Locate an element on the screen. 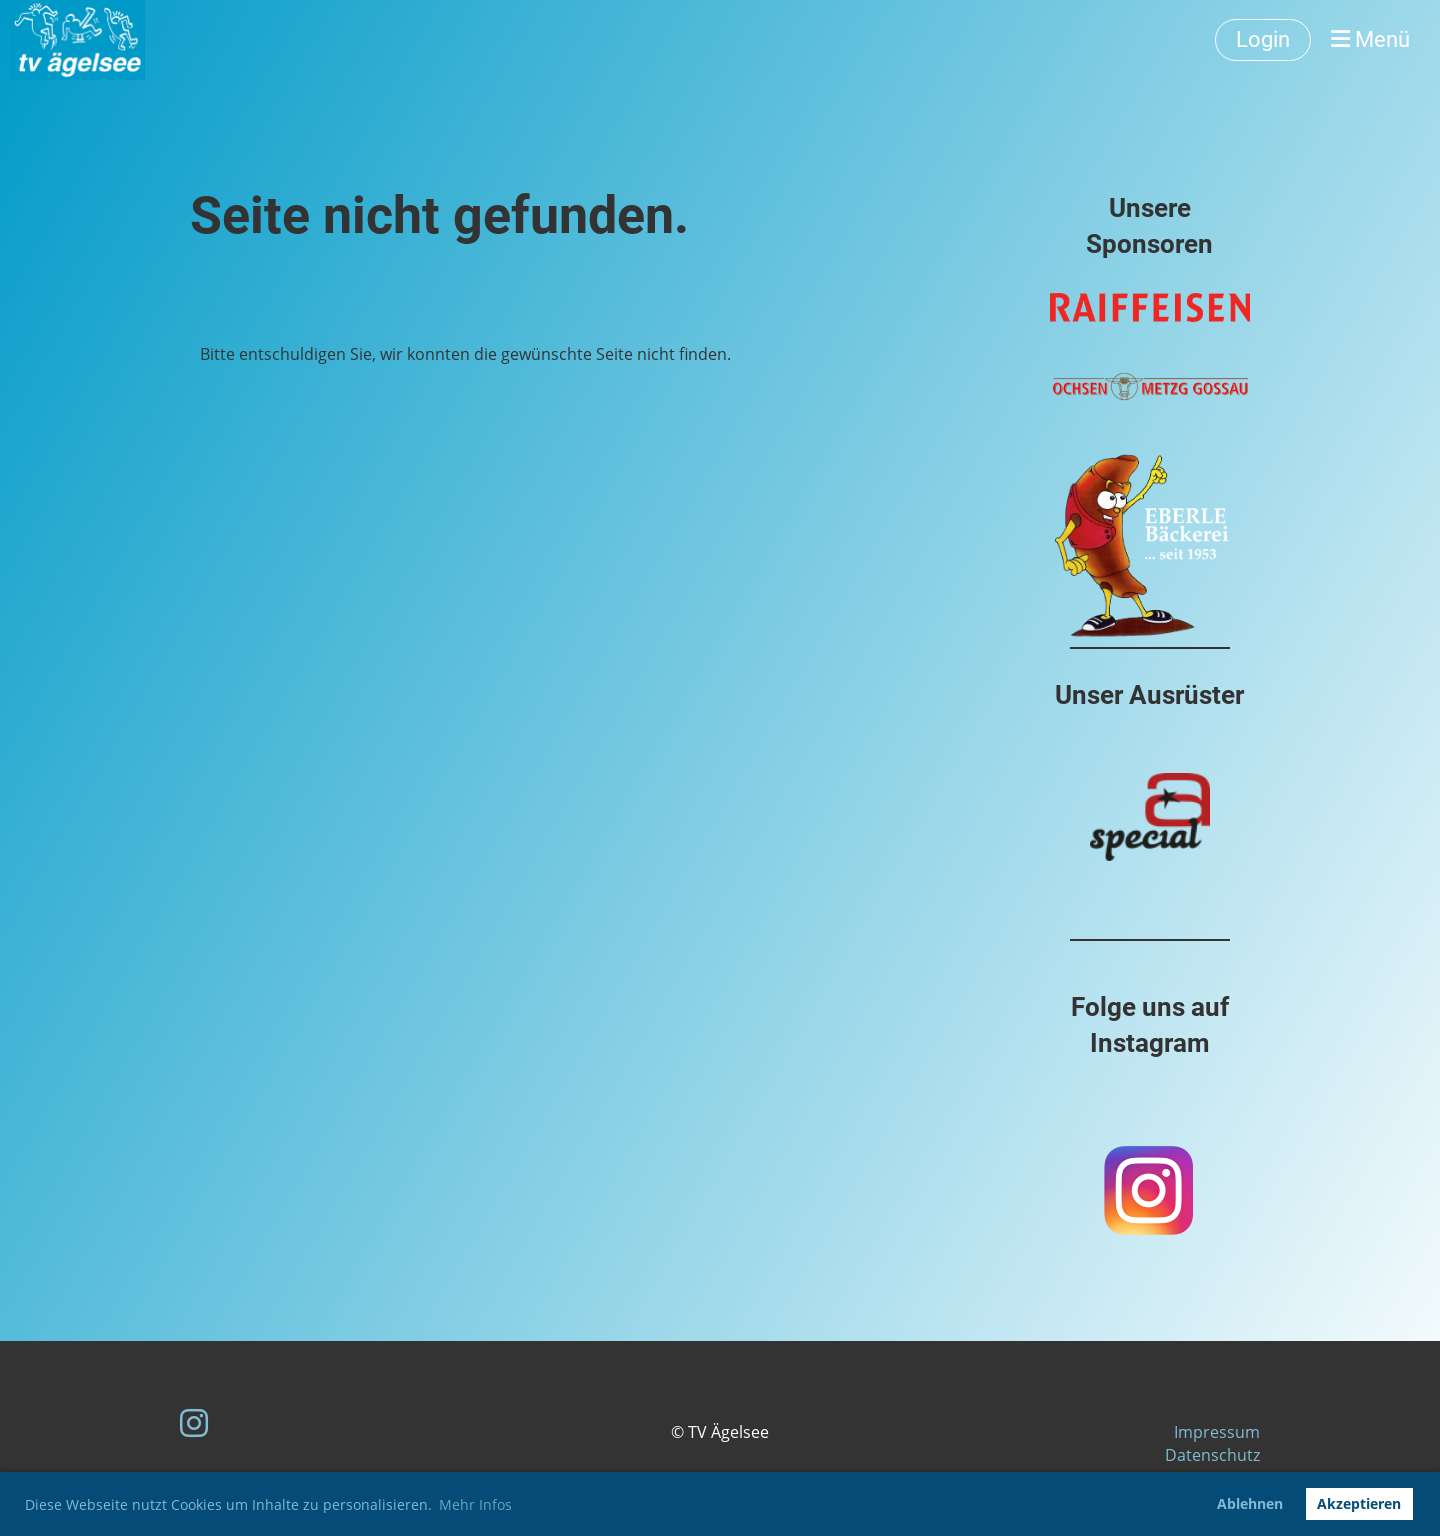  Menü is located at coordinates (1370, 39).